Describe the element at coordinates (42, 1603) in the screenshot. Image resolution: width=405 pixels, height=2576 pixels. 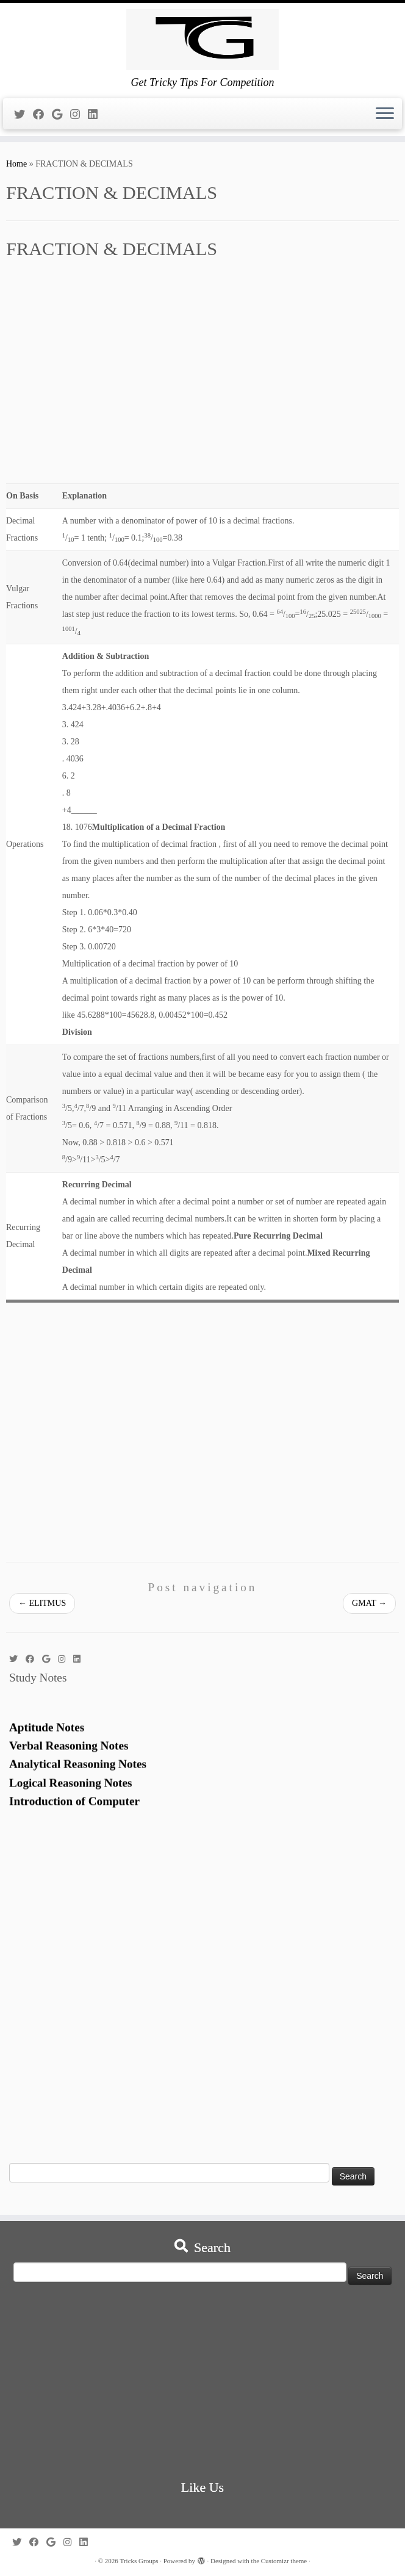
I see `ELITMUS` at that location.